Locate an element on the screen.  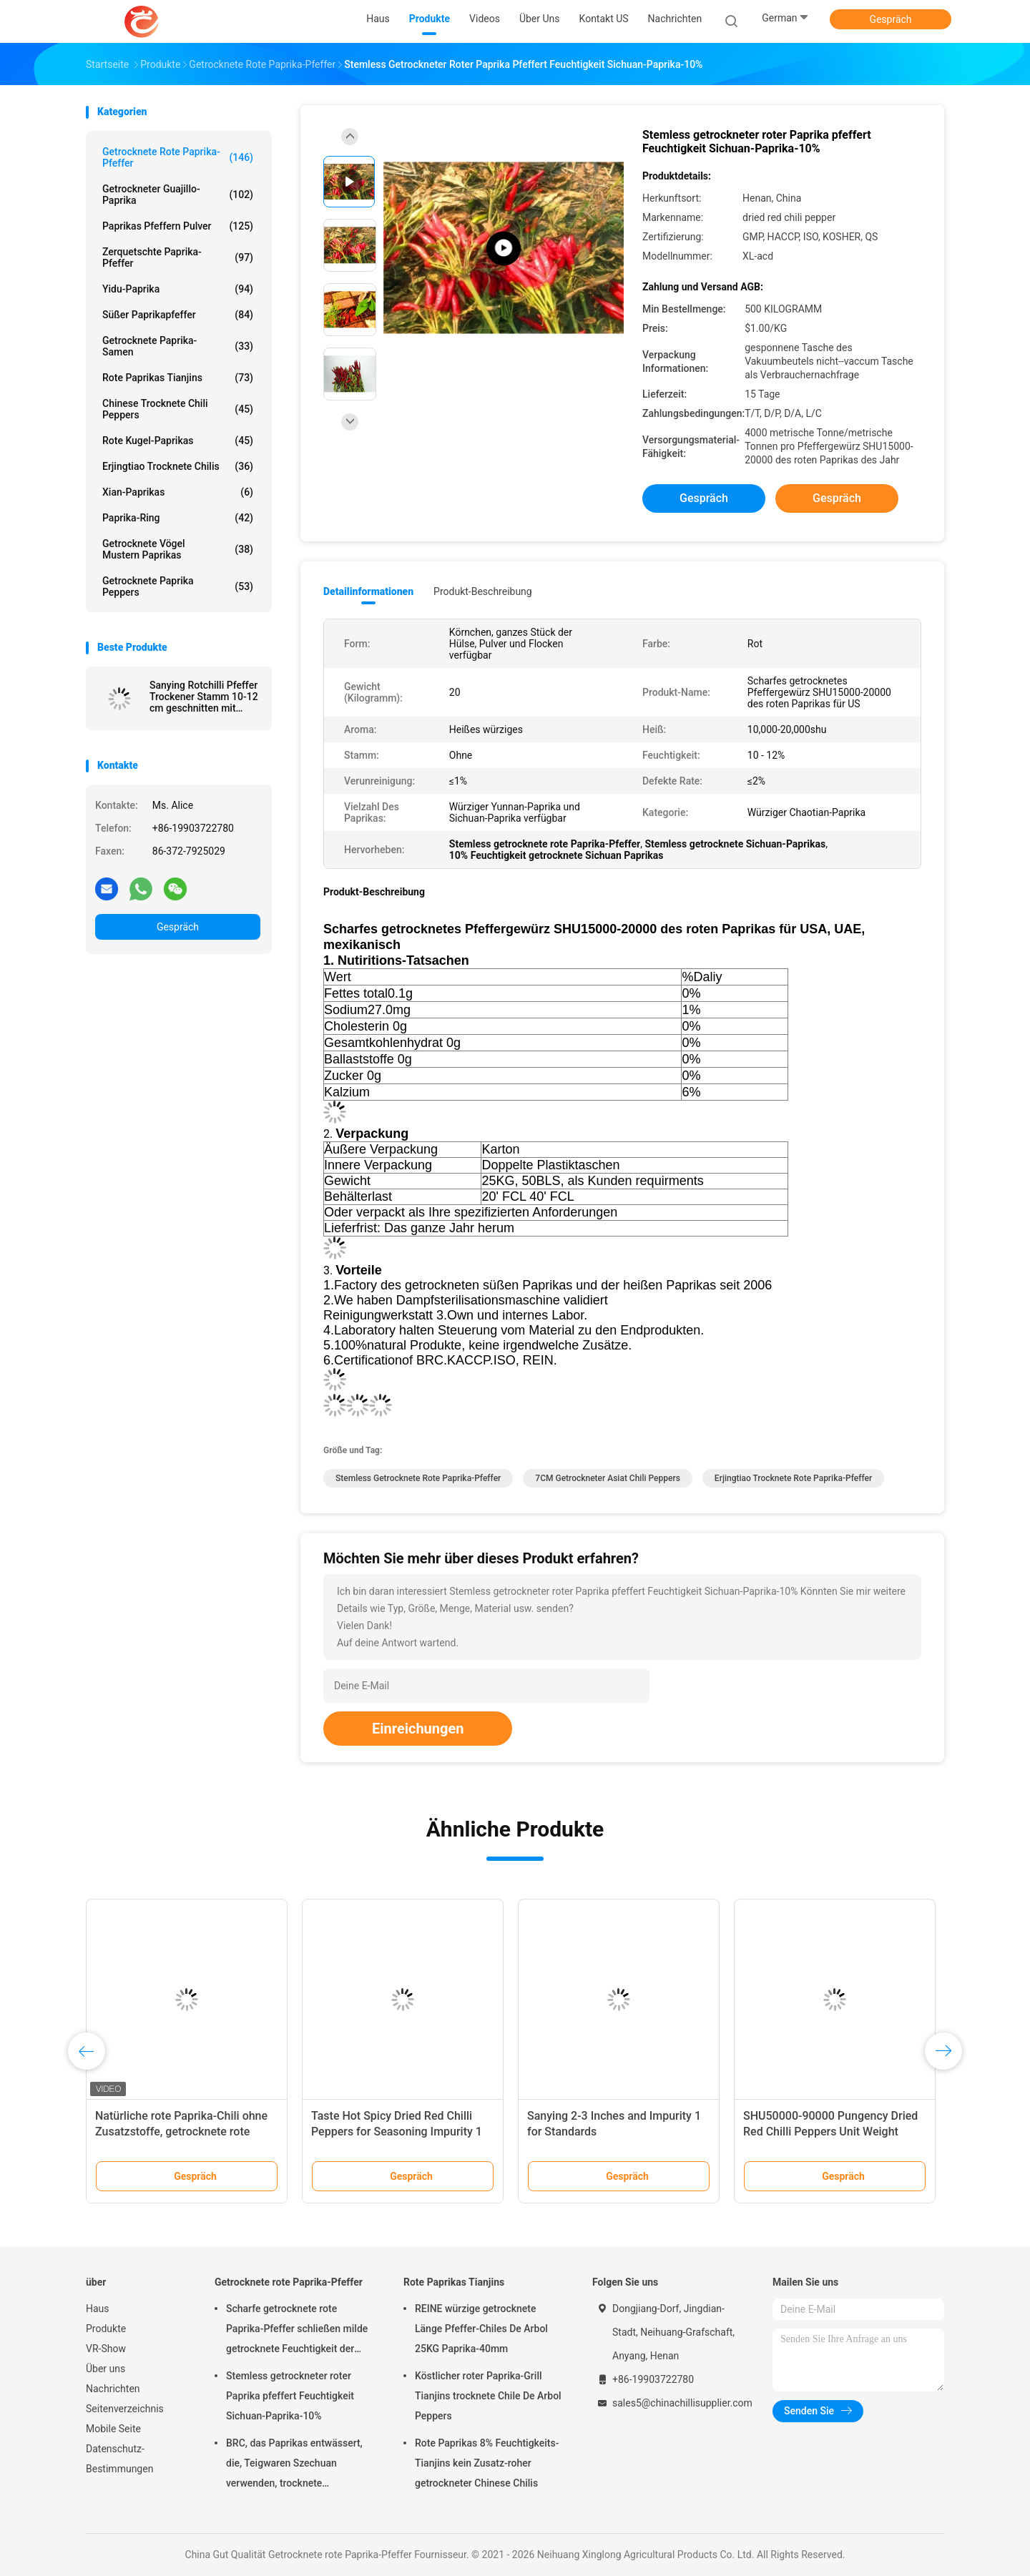
süßer Paprikapfeffer is located at coordinates (177, 315).